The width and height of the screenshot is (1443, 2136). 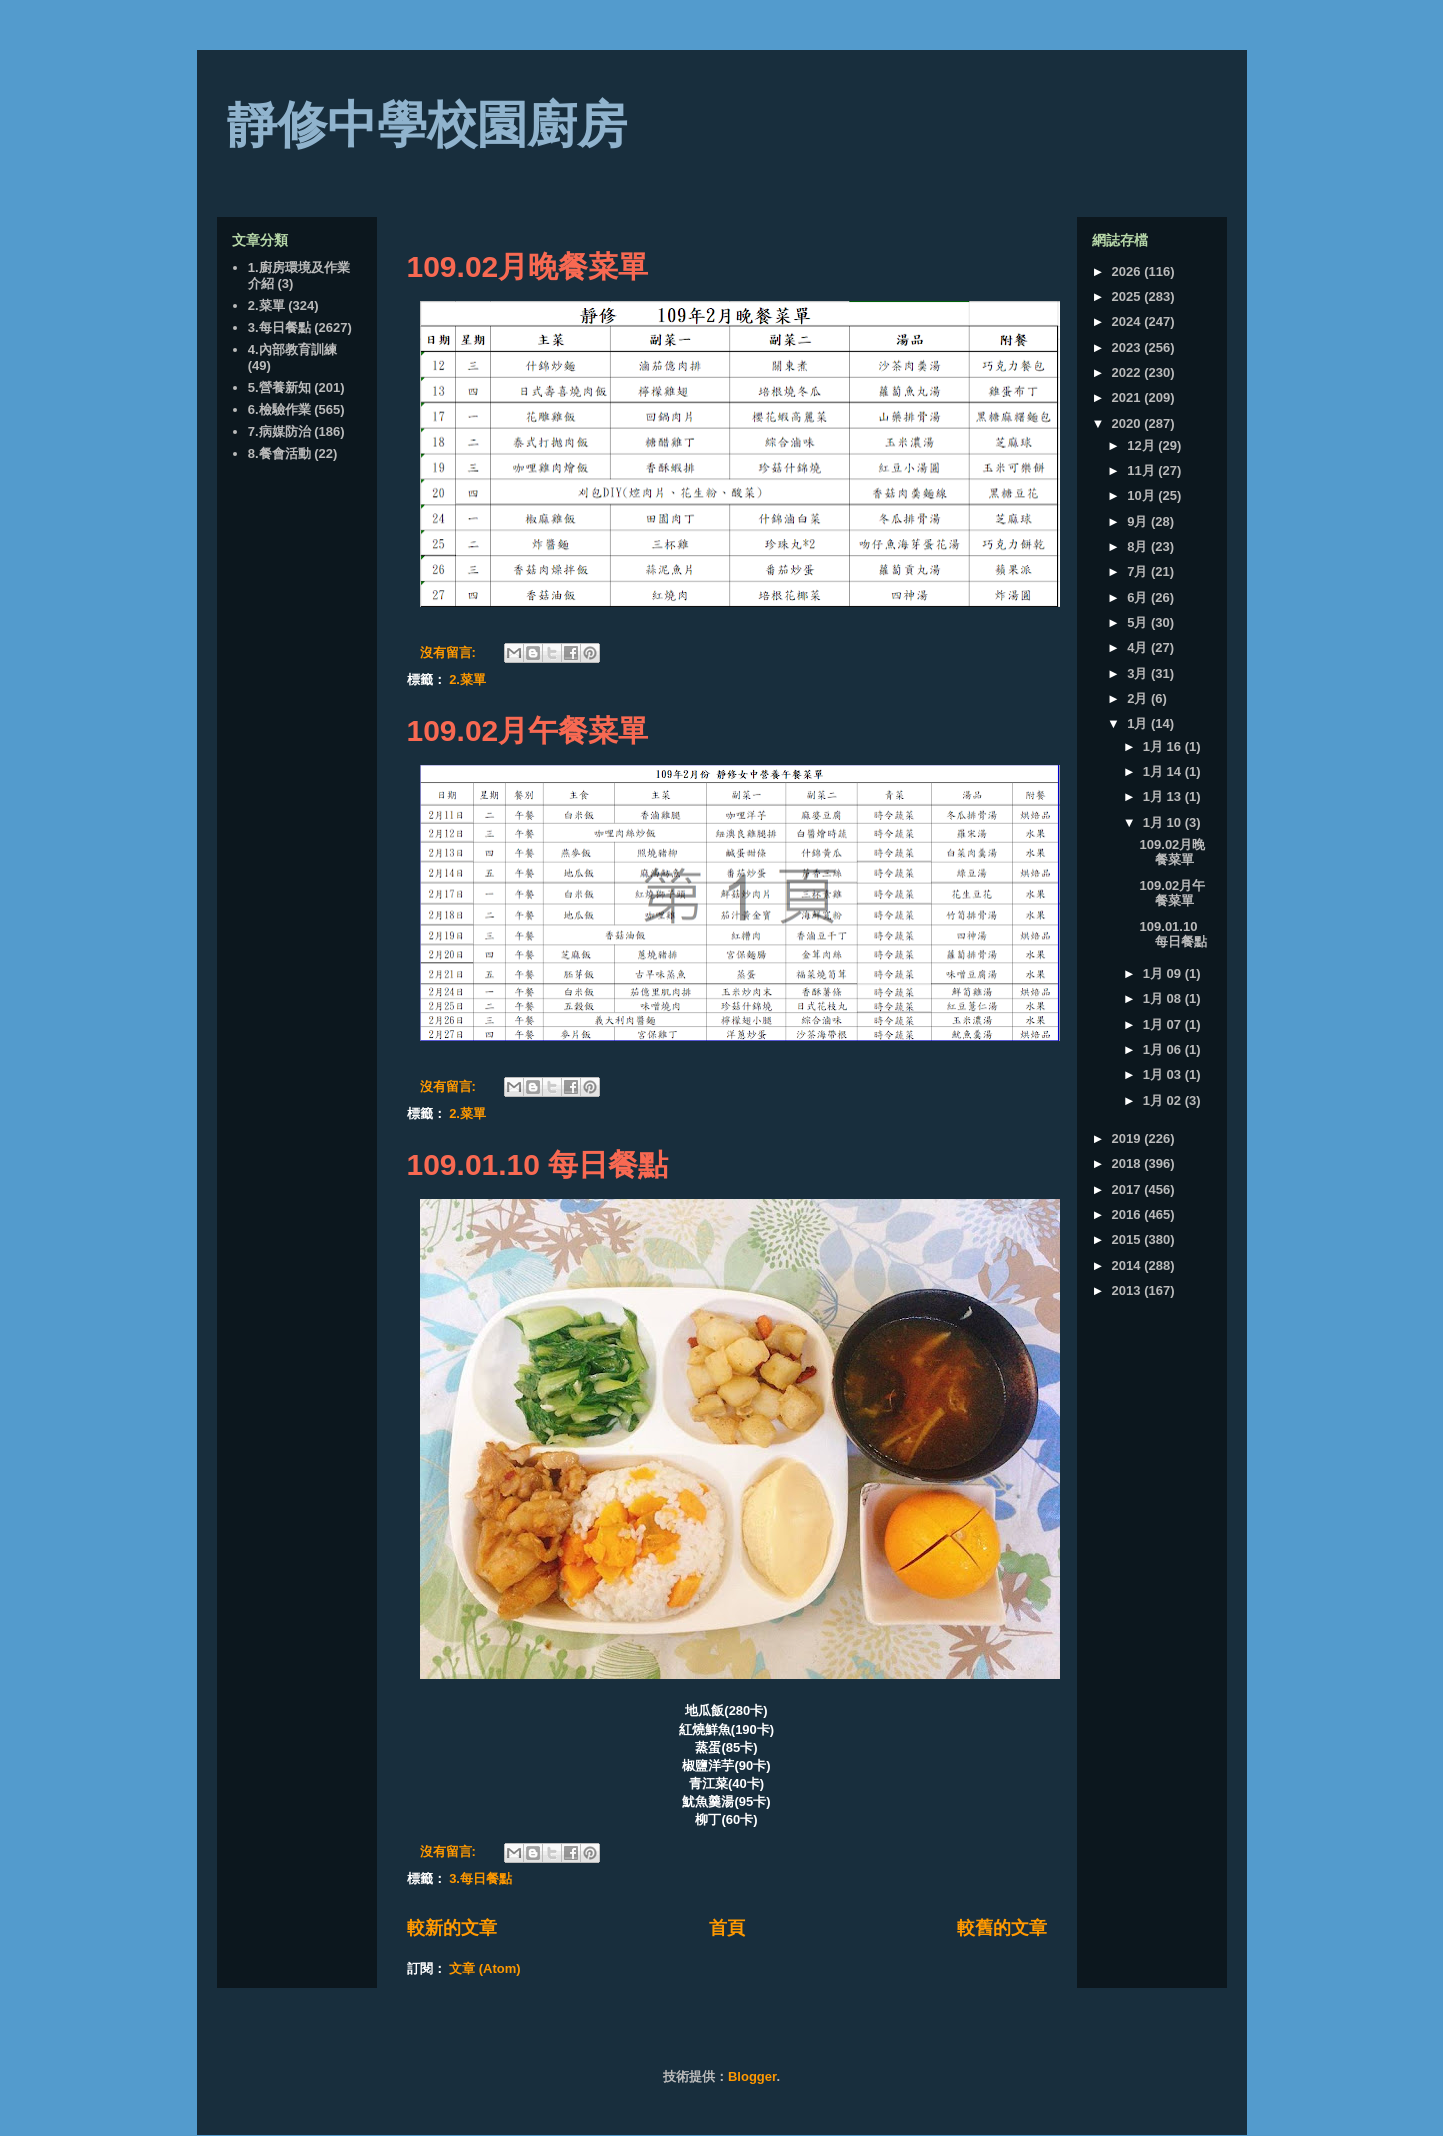 What do you see at coordinates (1164, 1100) in the screenshot?
I see `1月 02` at bounding box center [1164, 1100].